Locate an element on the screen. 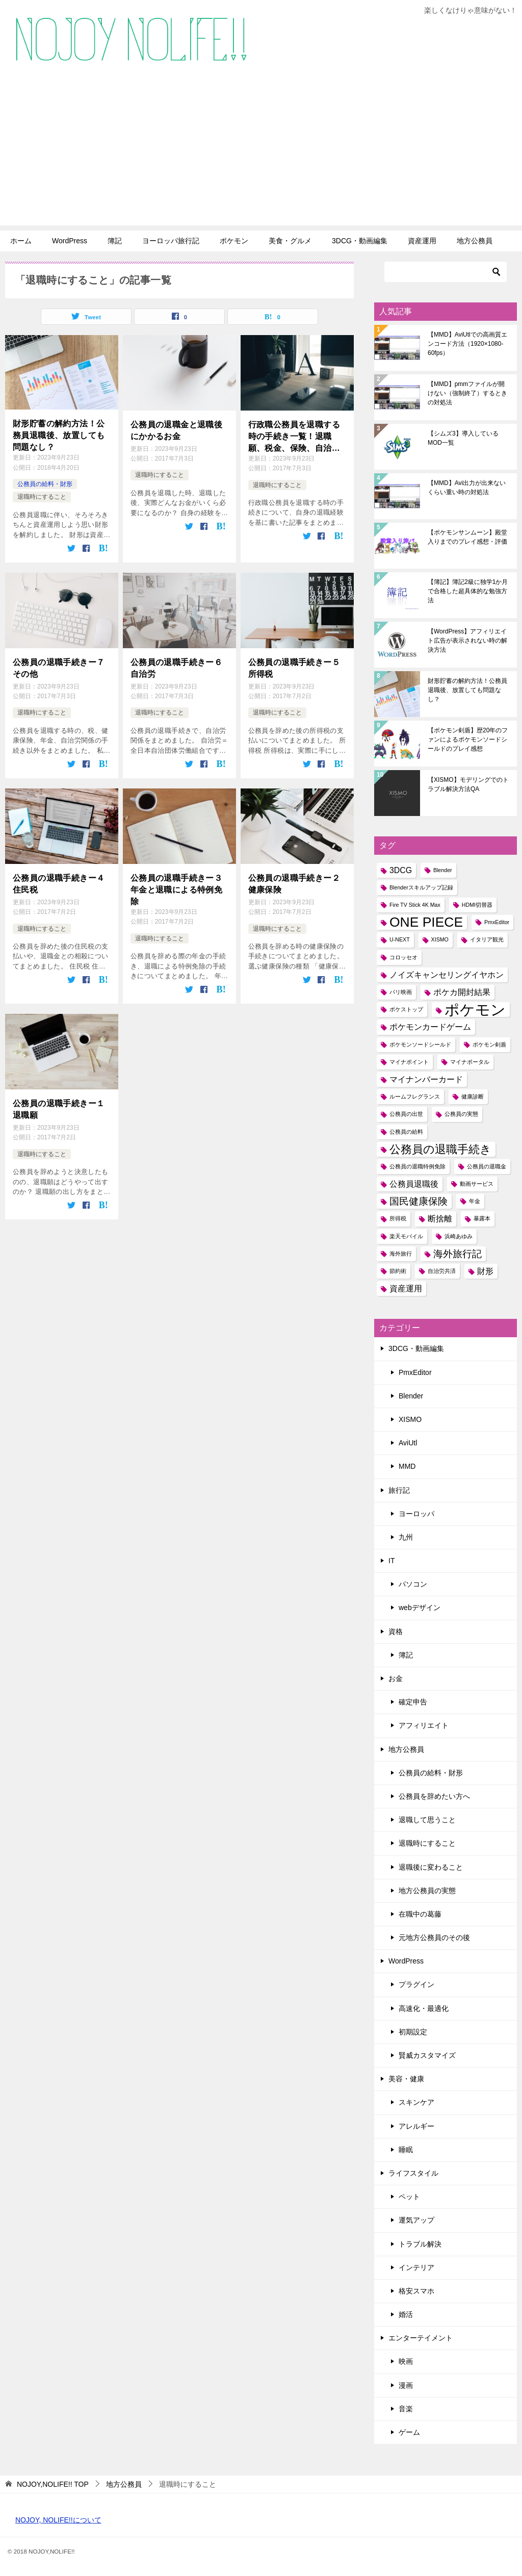  地方公務員の実態 is located at coordinates (427, 1890).